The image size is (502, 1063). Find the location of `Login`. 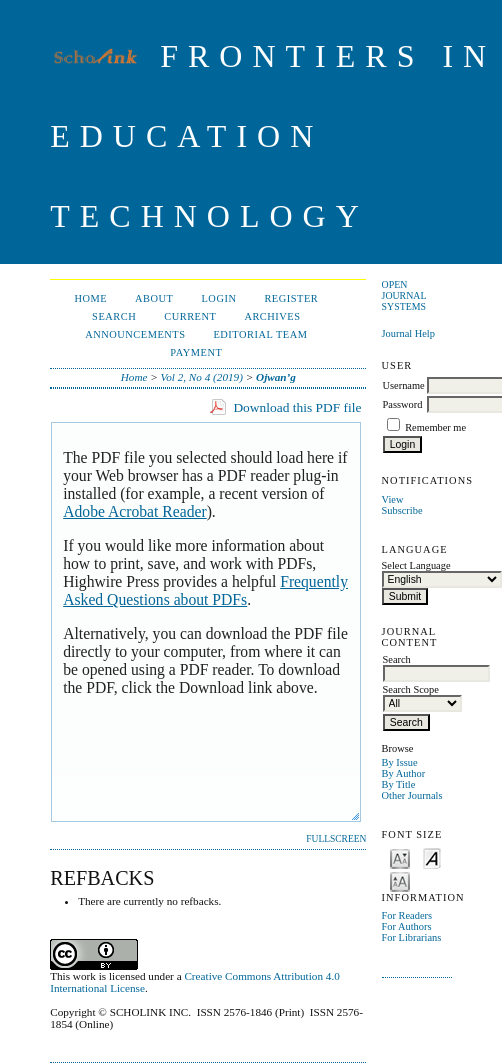

Login is located at coordinates (218, 298).